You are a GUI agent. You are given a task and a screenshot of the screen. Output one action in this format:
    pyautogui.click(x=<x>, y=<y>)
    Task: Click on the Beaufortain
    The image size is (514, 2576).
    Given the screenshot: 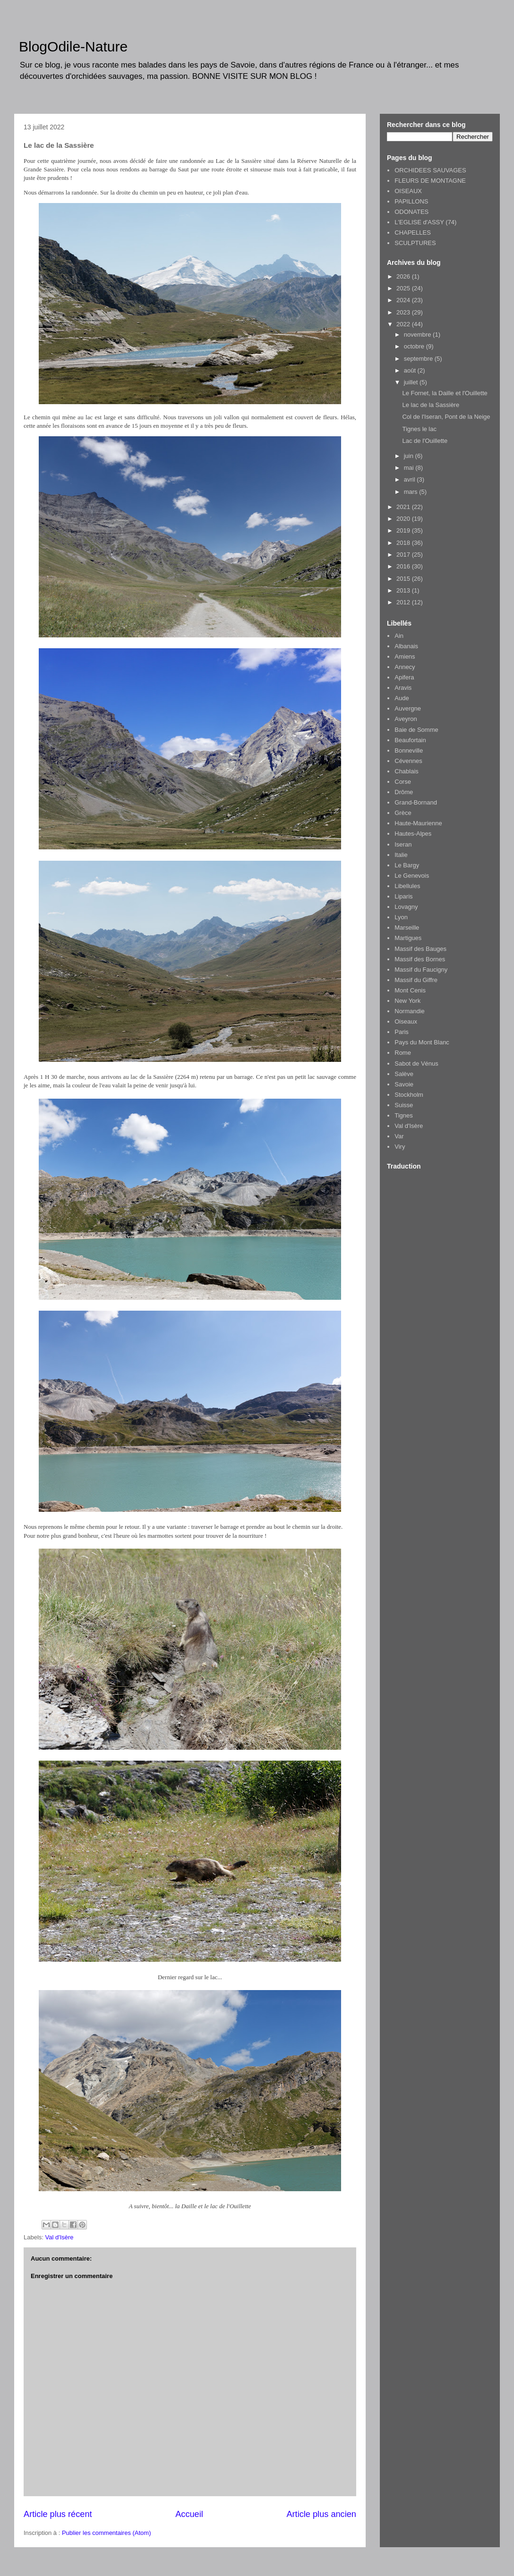 What is the action you would take?
    pyautogui.click(x=410, y=740)
    